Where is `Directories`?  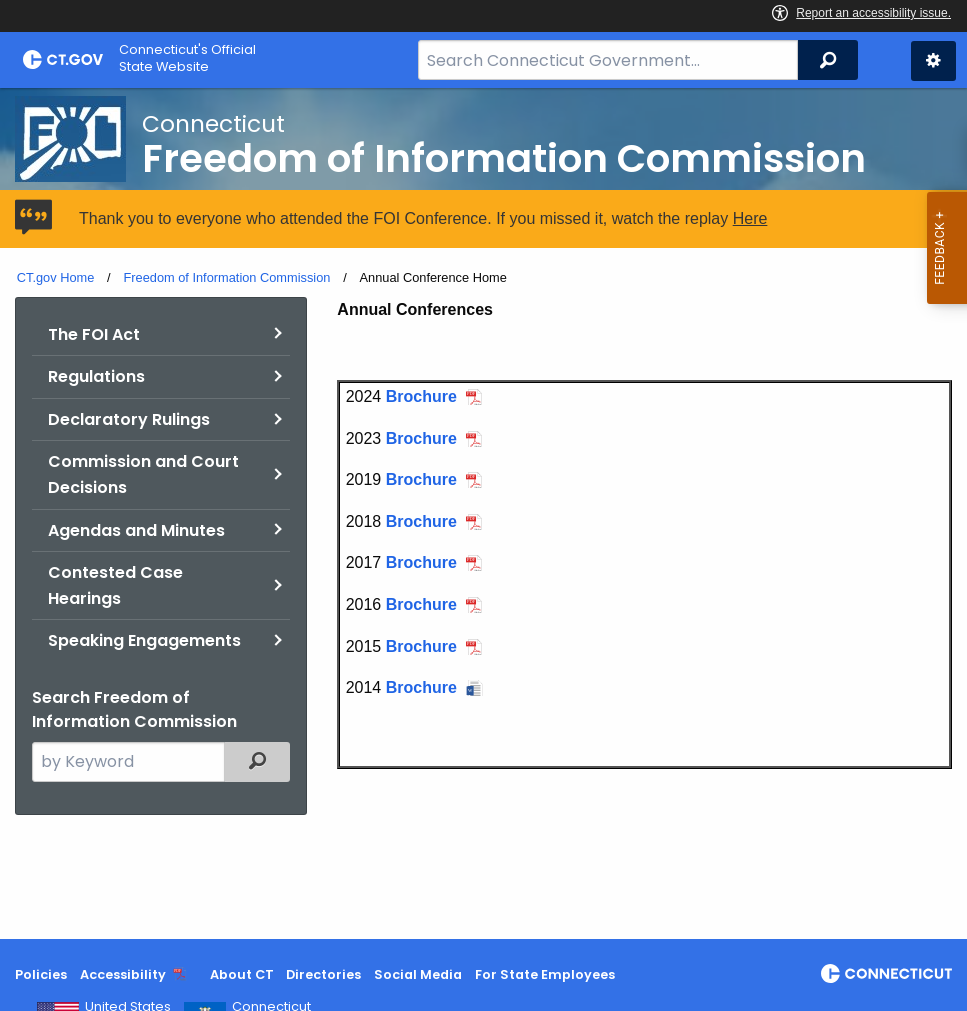 Directories is located at coordinates (323, 974).